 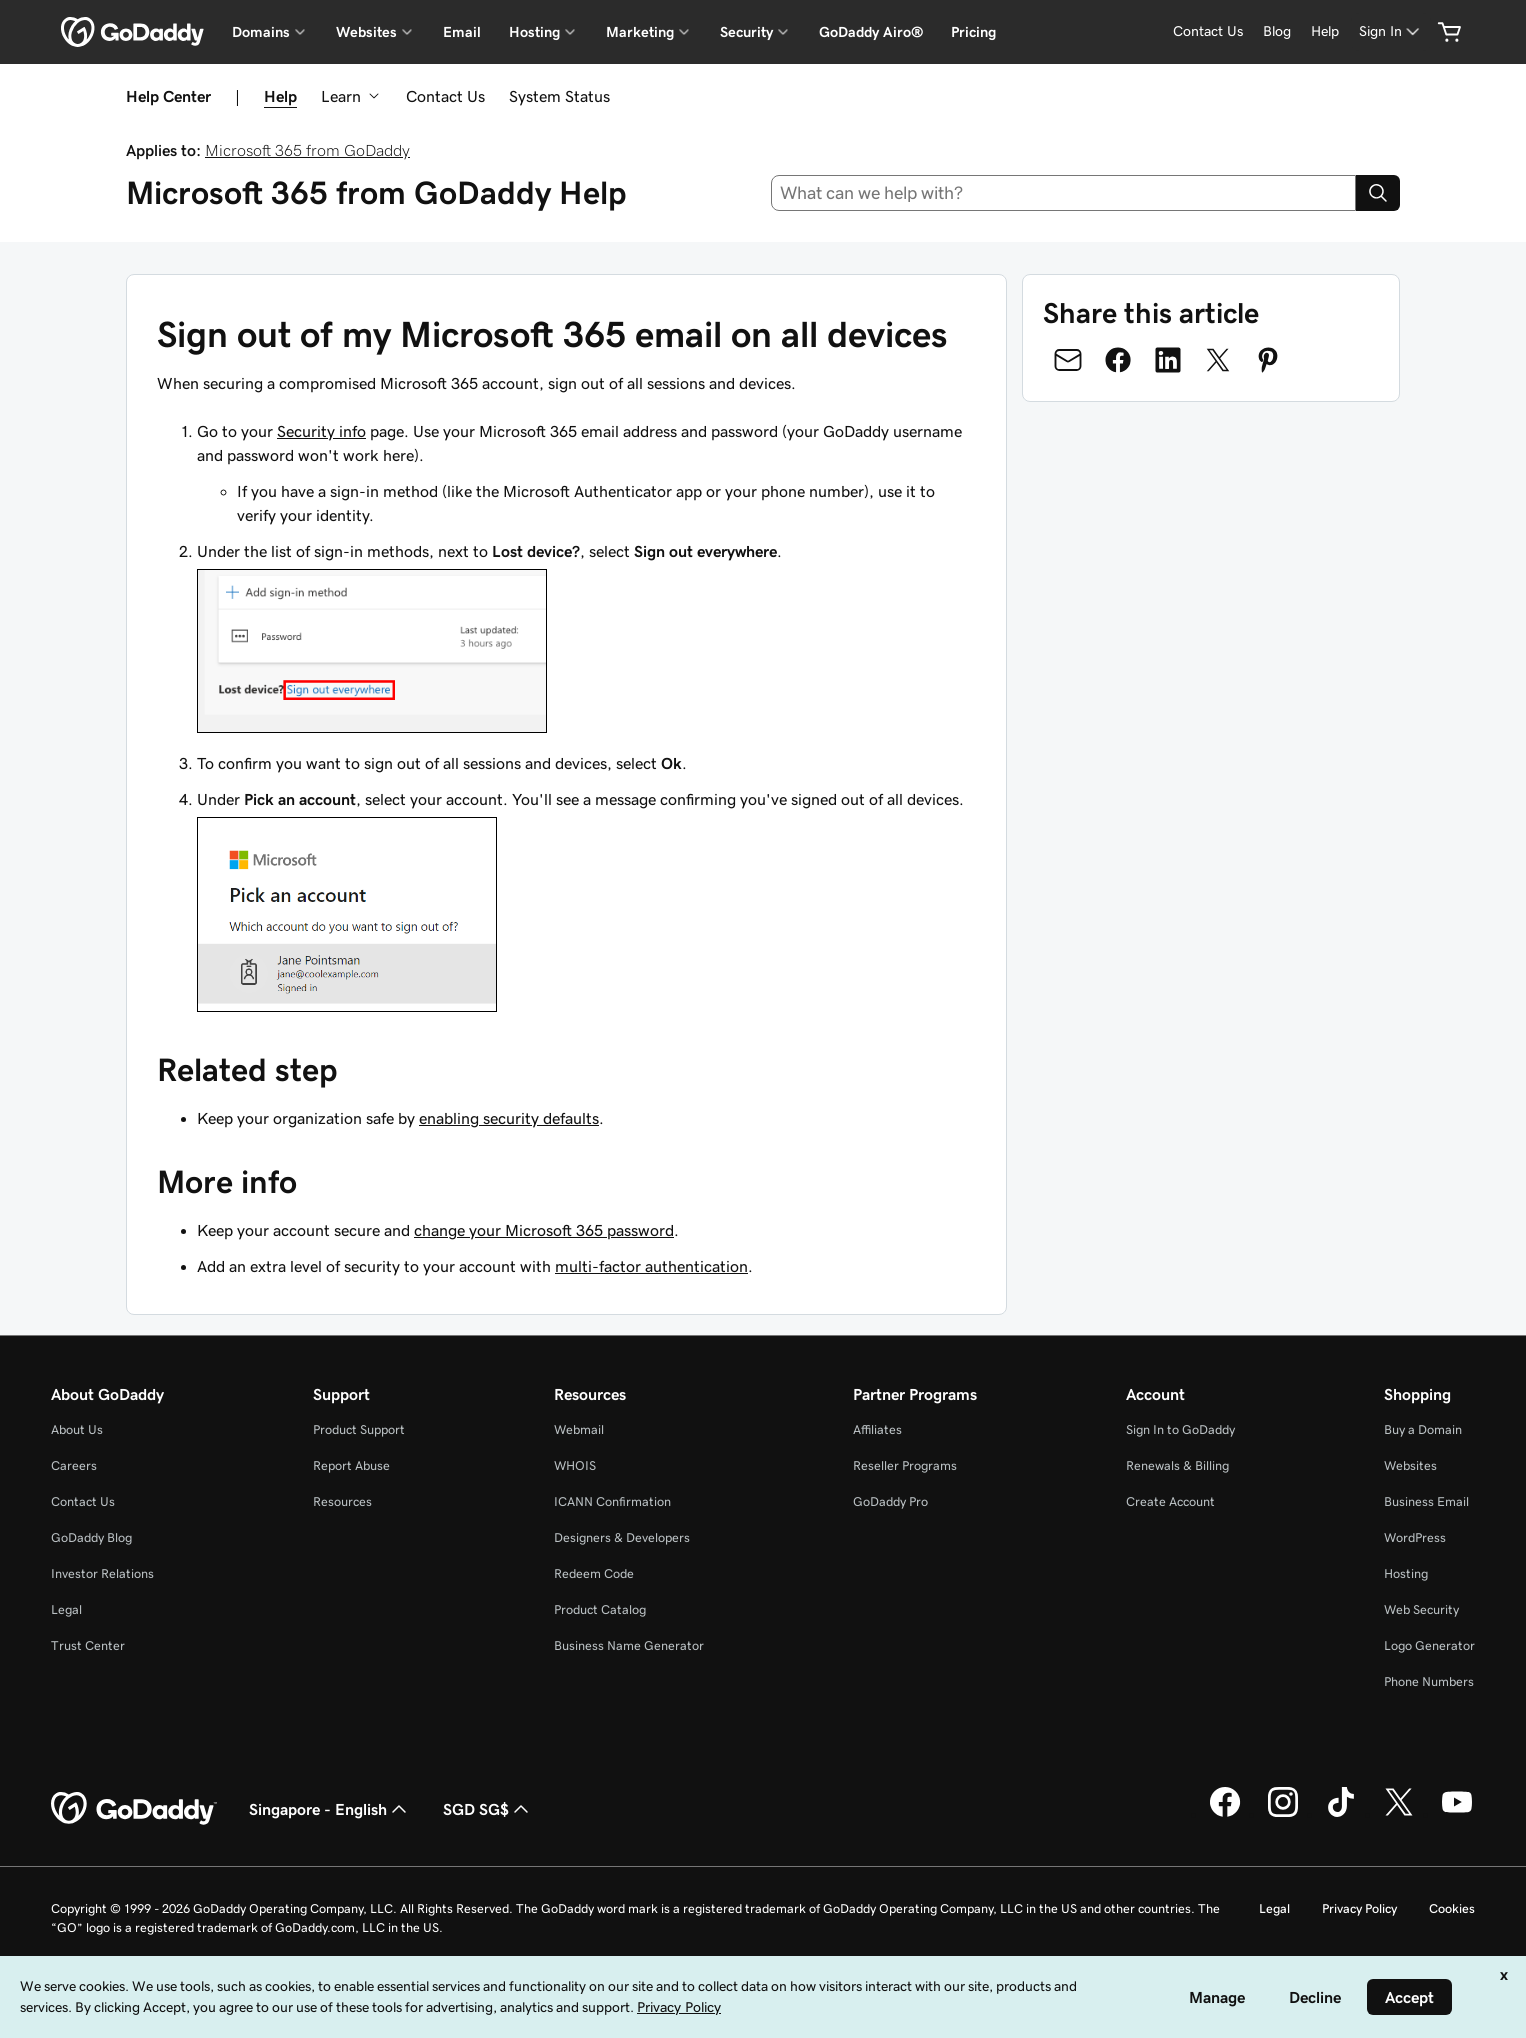 What do you see at coordinates (877, 1429) in the screenshot?
I see `Affiliates` at bounding box center [877, 1429].